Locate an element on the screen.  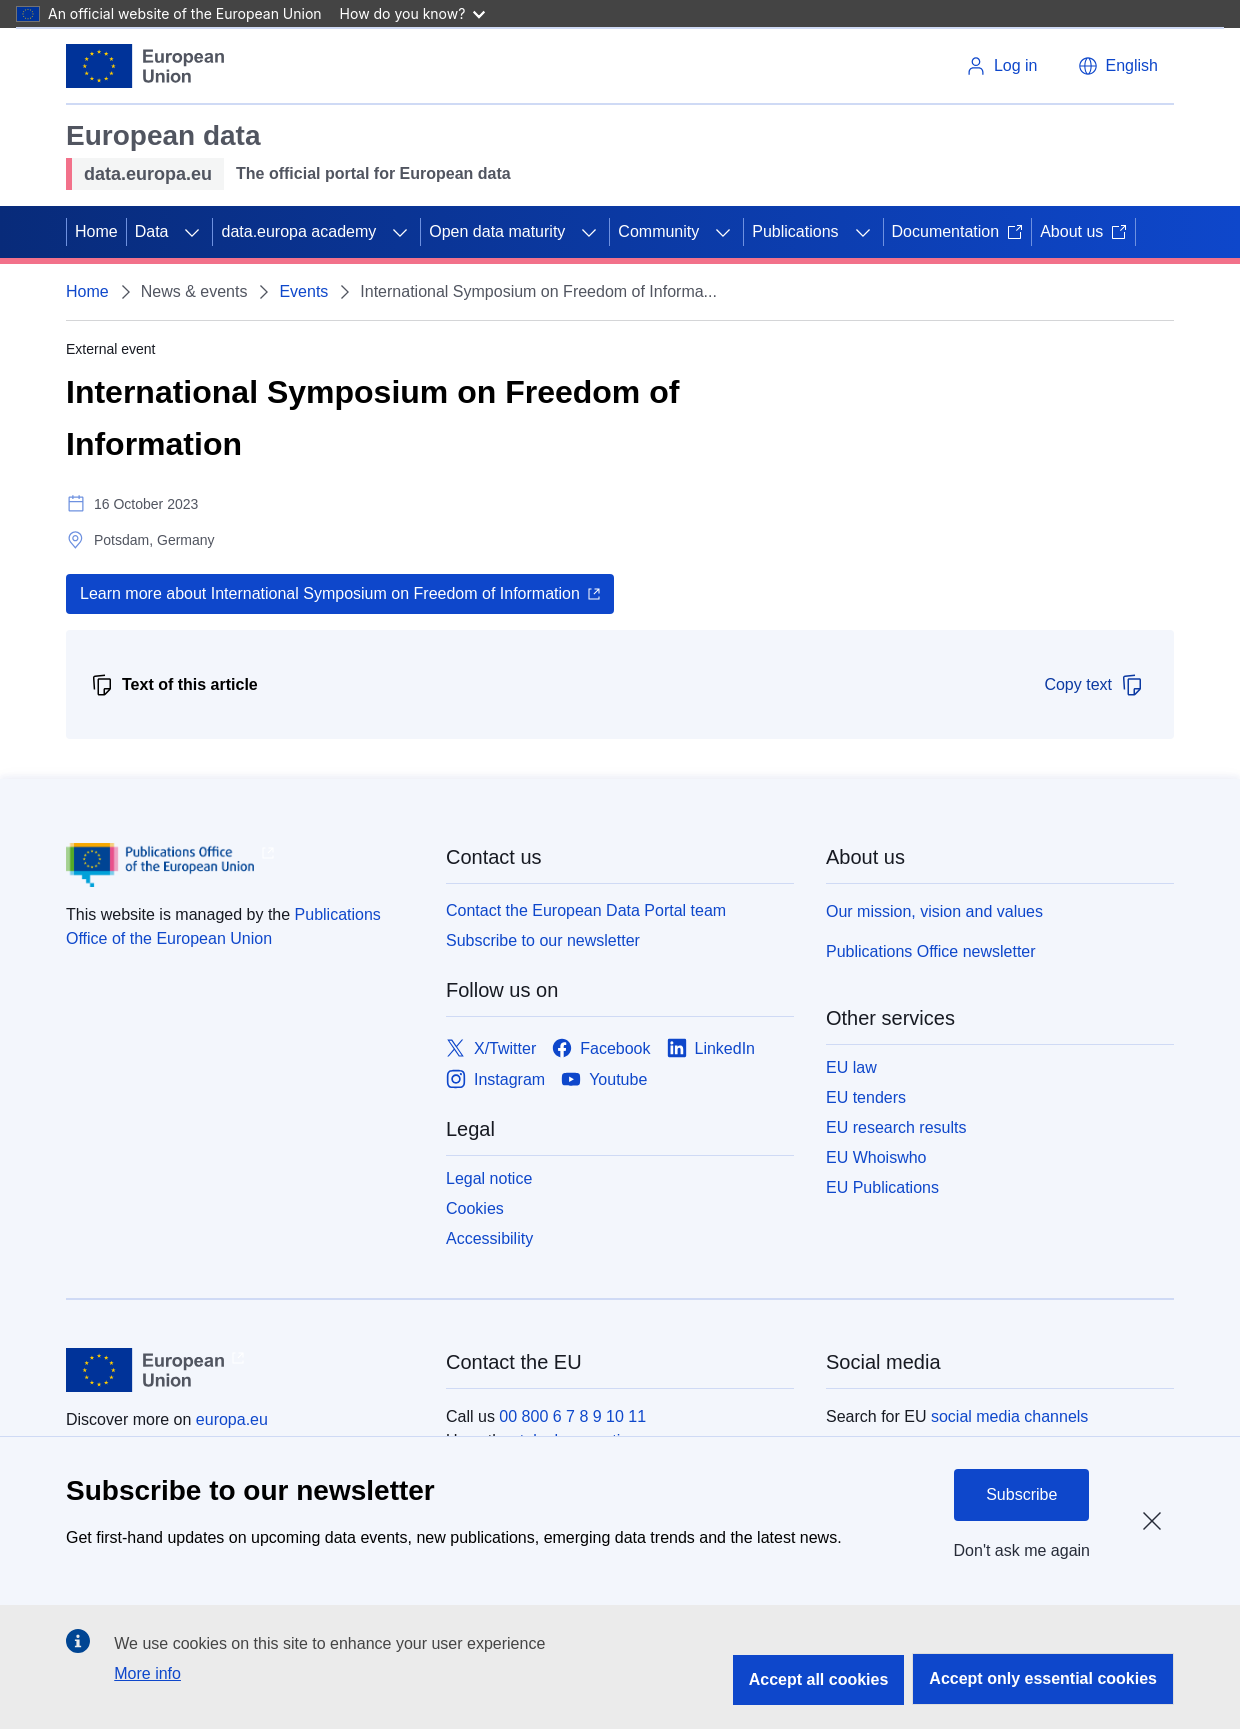
Subscribe is located at coordinates (1021, 1494).